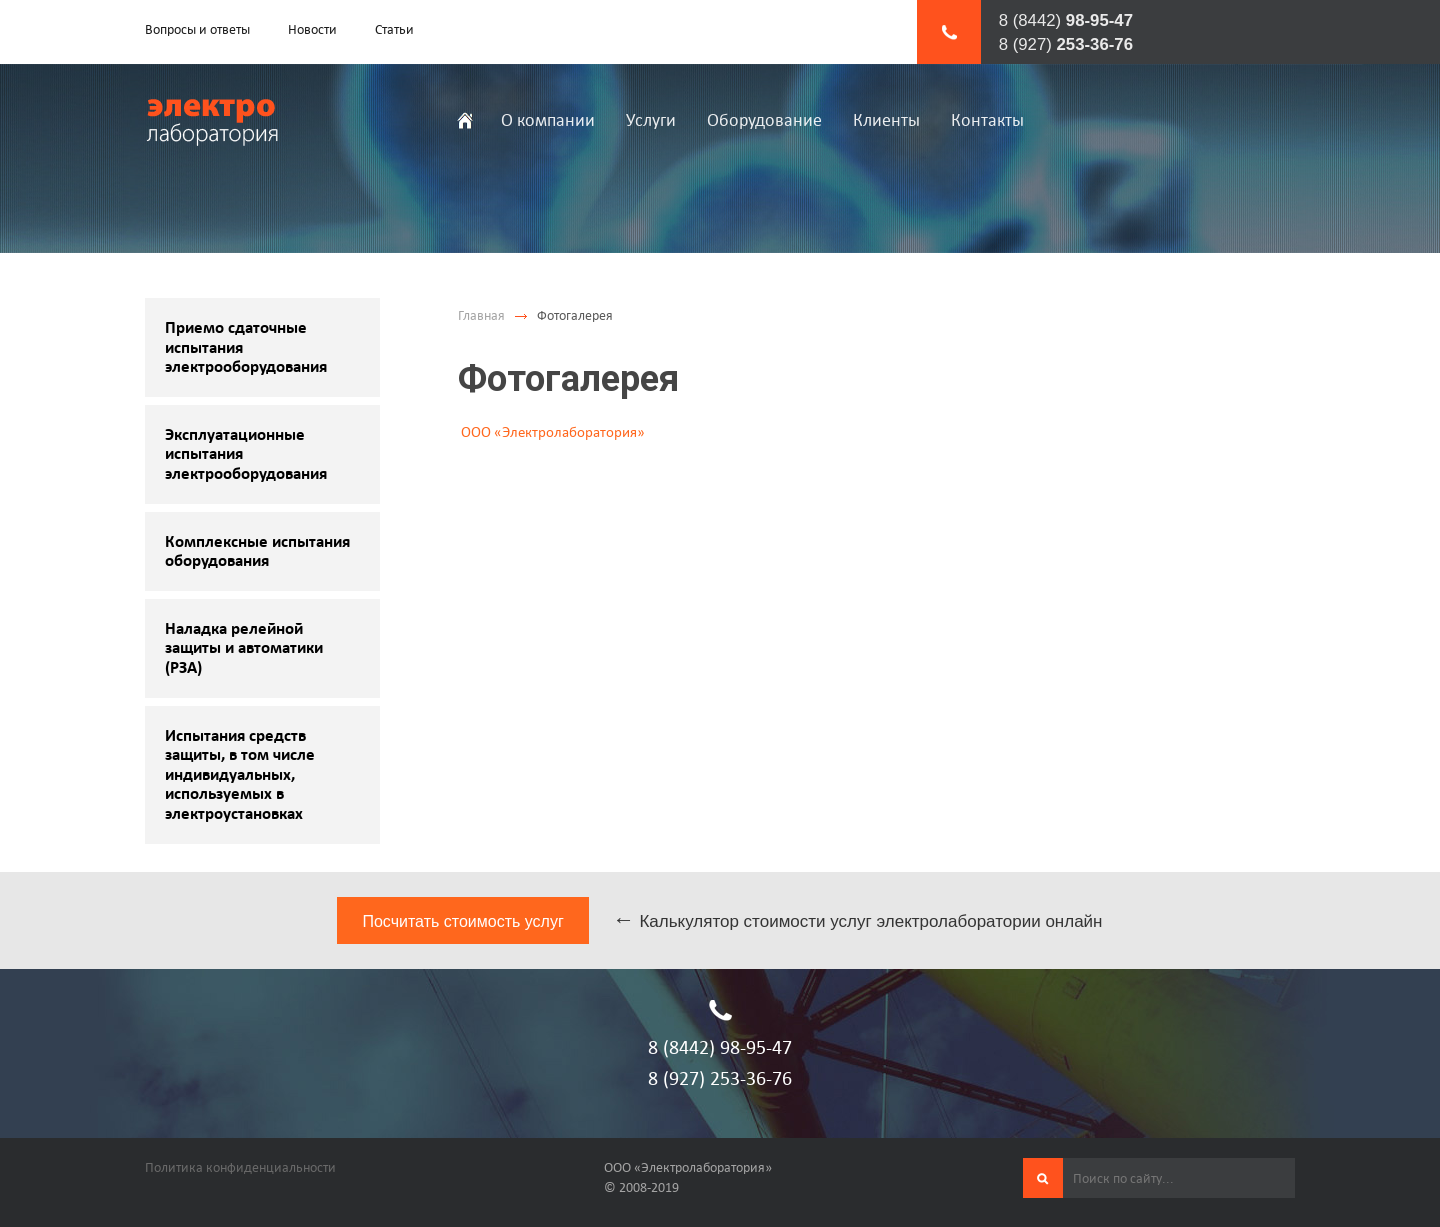  Describe the element at coordinates (462, 921) in the screenshot. I see `Посчитать стоимость услуг` at that location.